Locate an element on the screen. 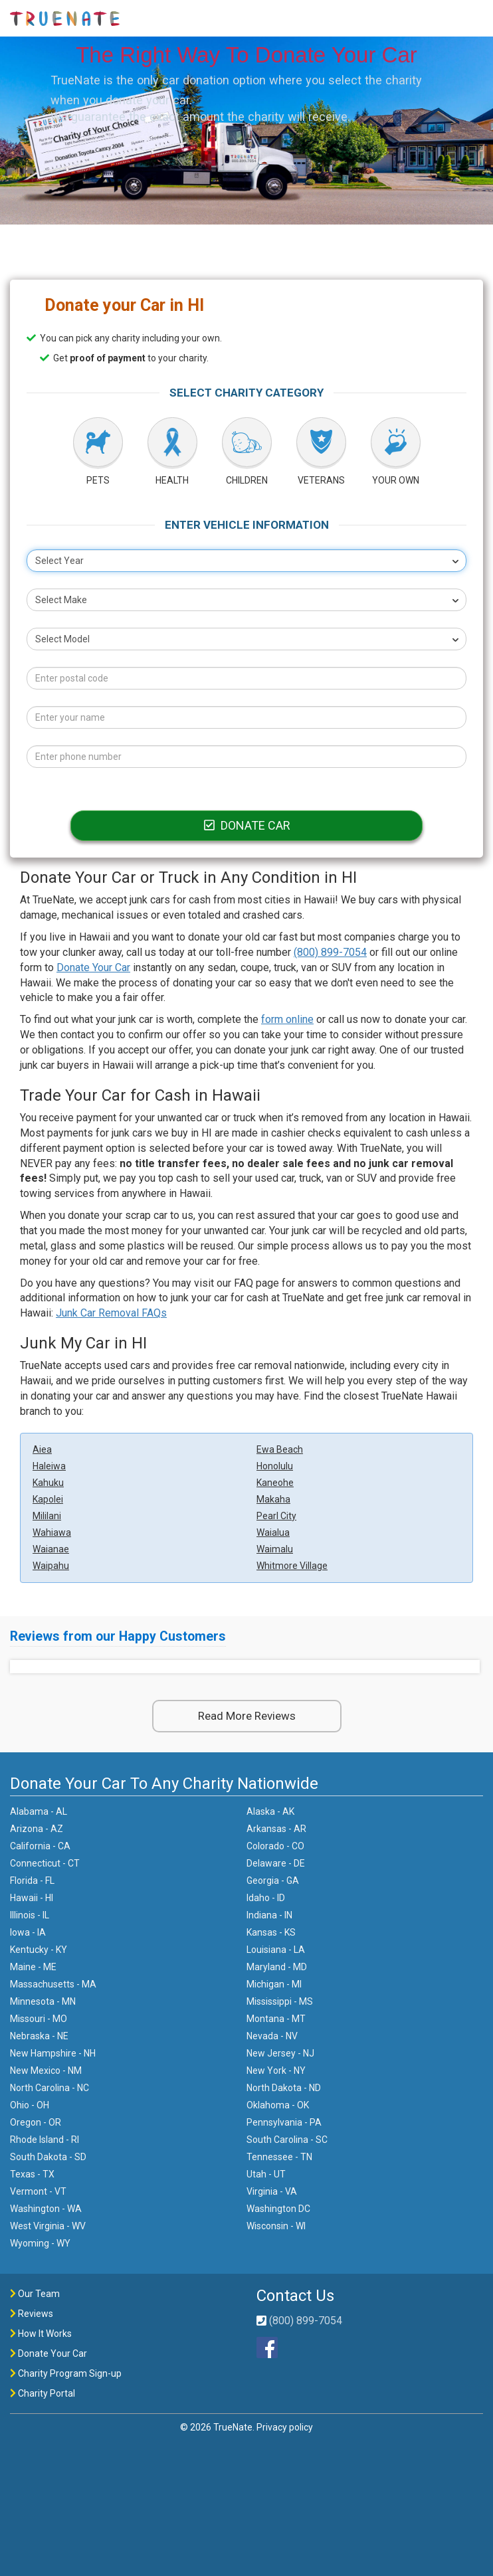  Ewa Beach is located at coordinates (279, 1449).